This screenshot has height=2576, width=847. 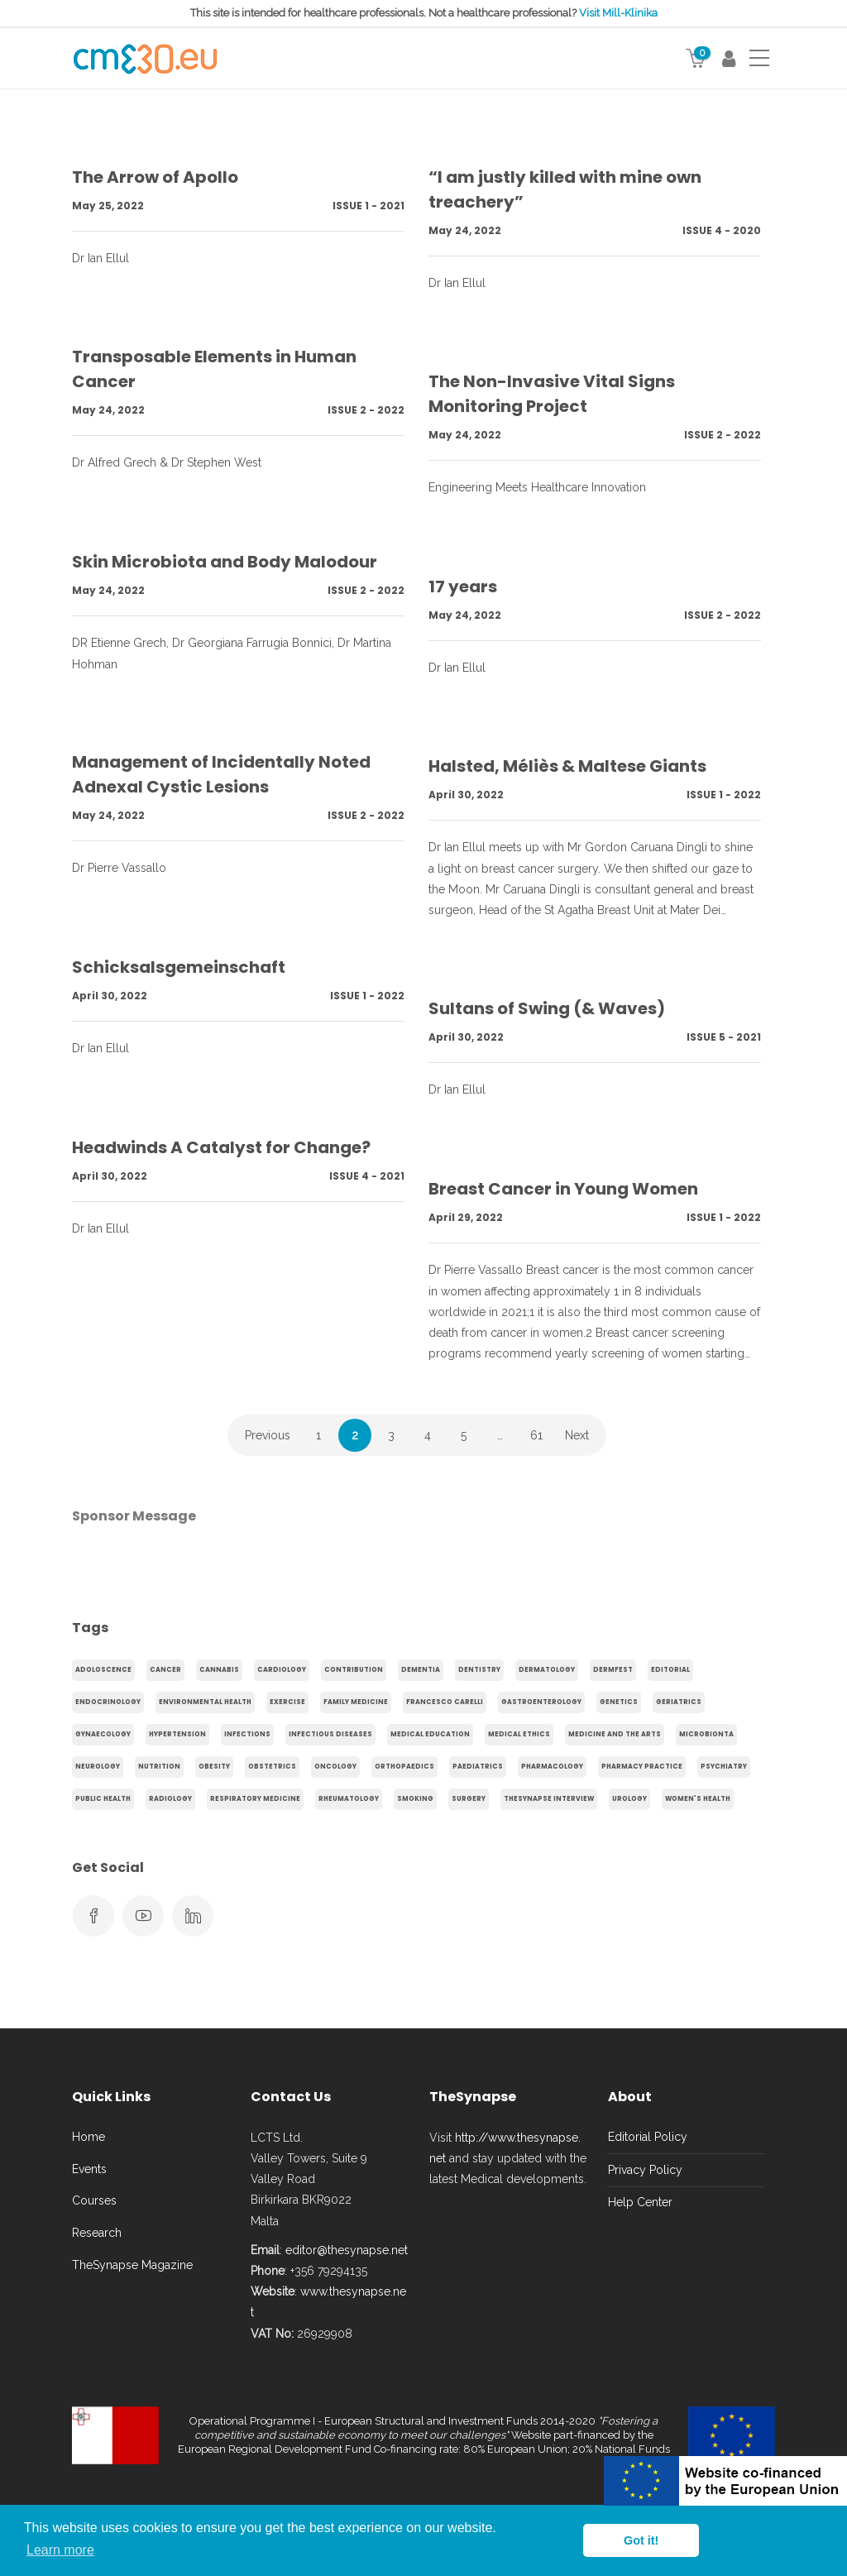 I want to click on cancer [cancer (20 items)], so click(x=165, y=1669).